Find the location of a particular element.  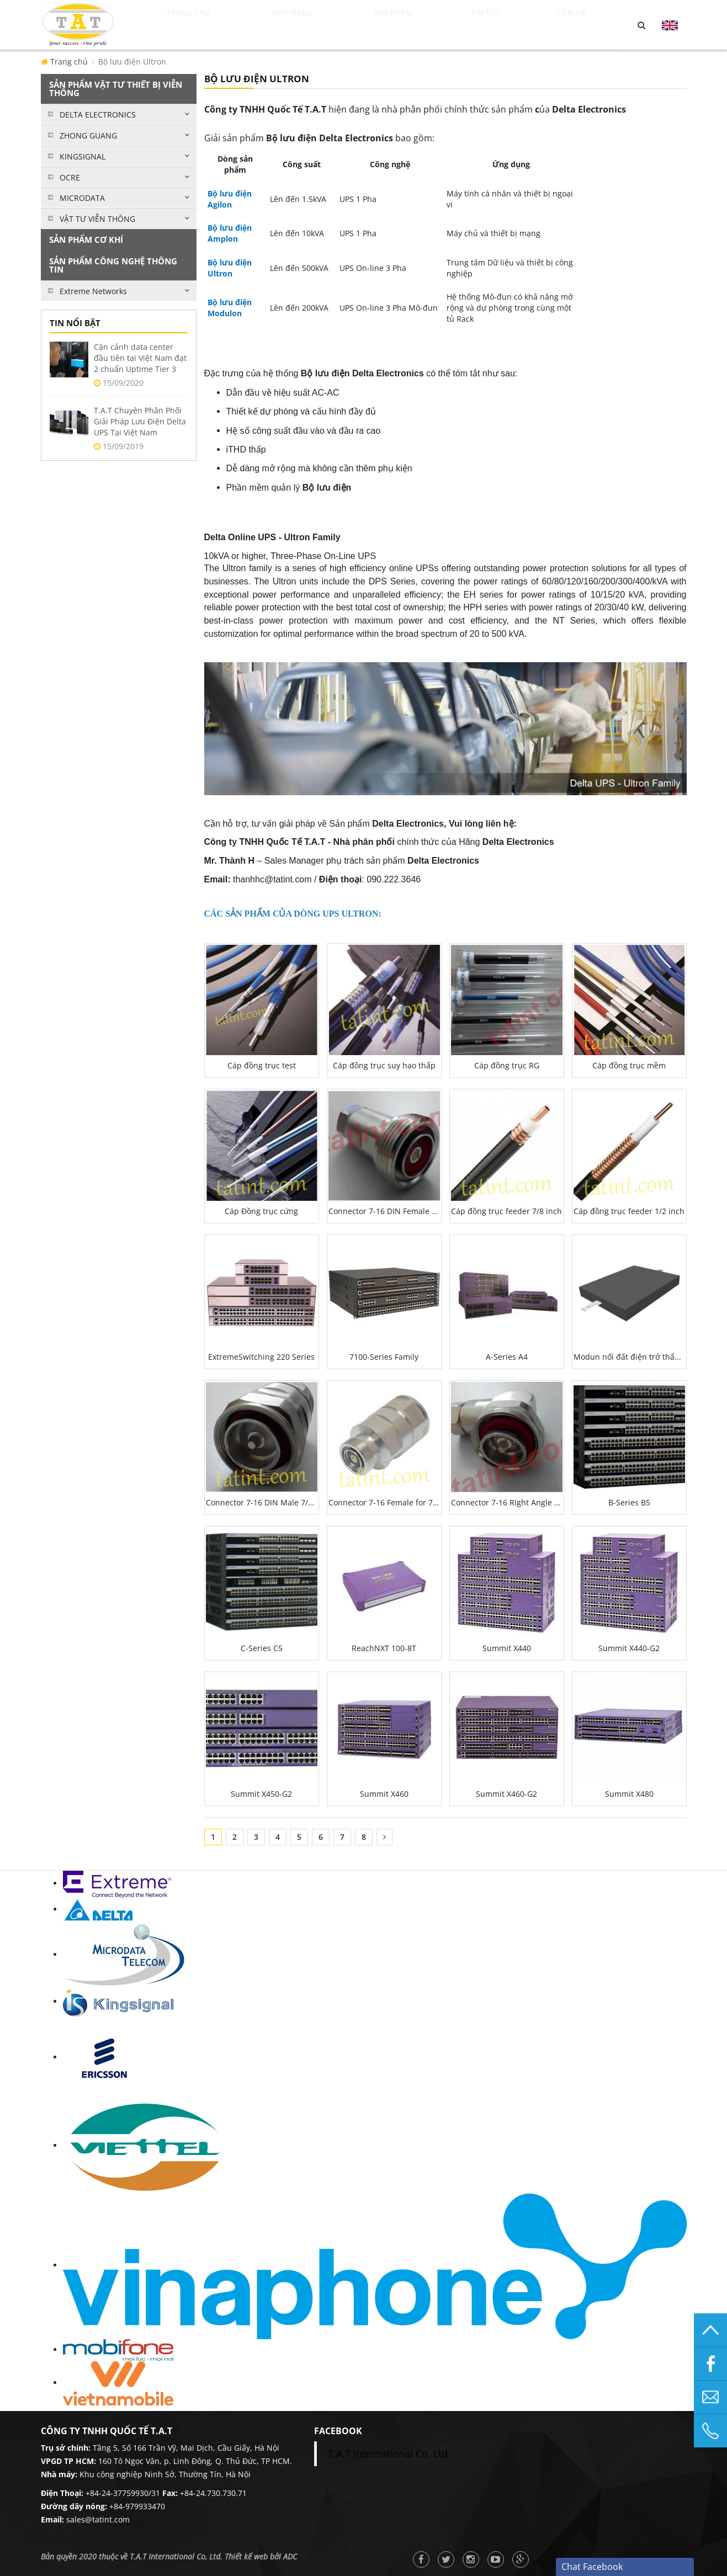

OCRE is located at coordinates (70, 177).